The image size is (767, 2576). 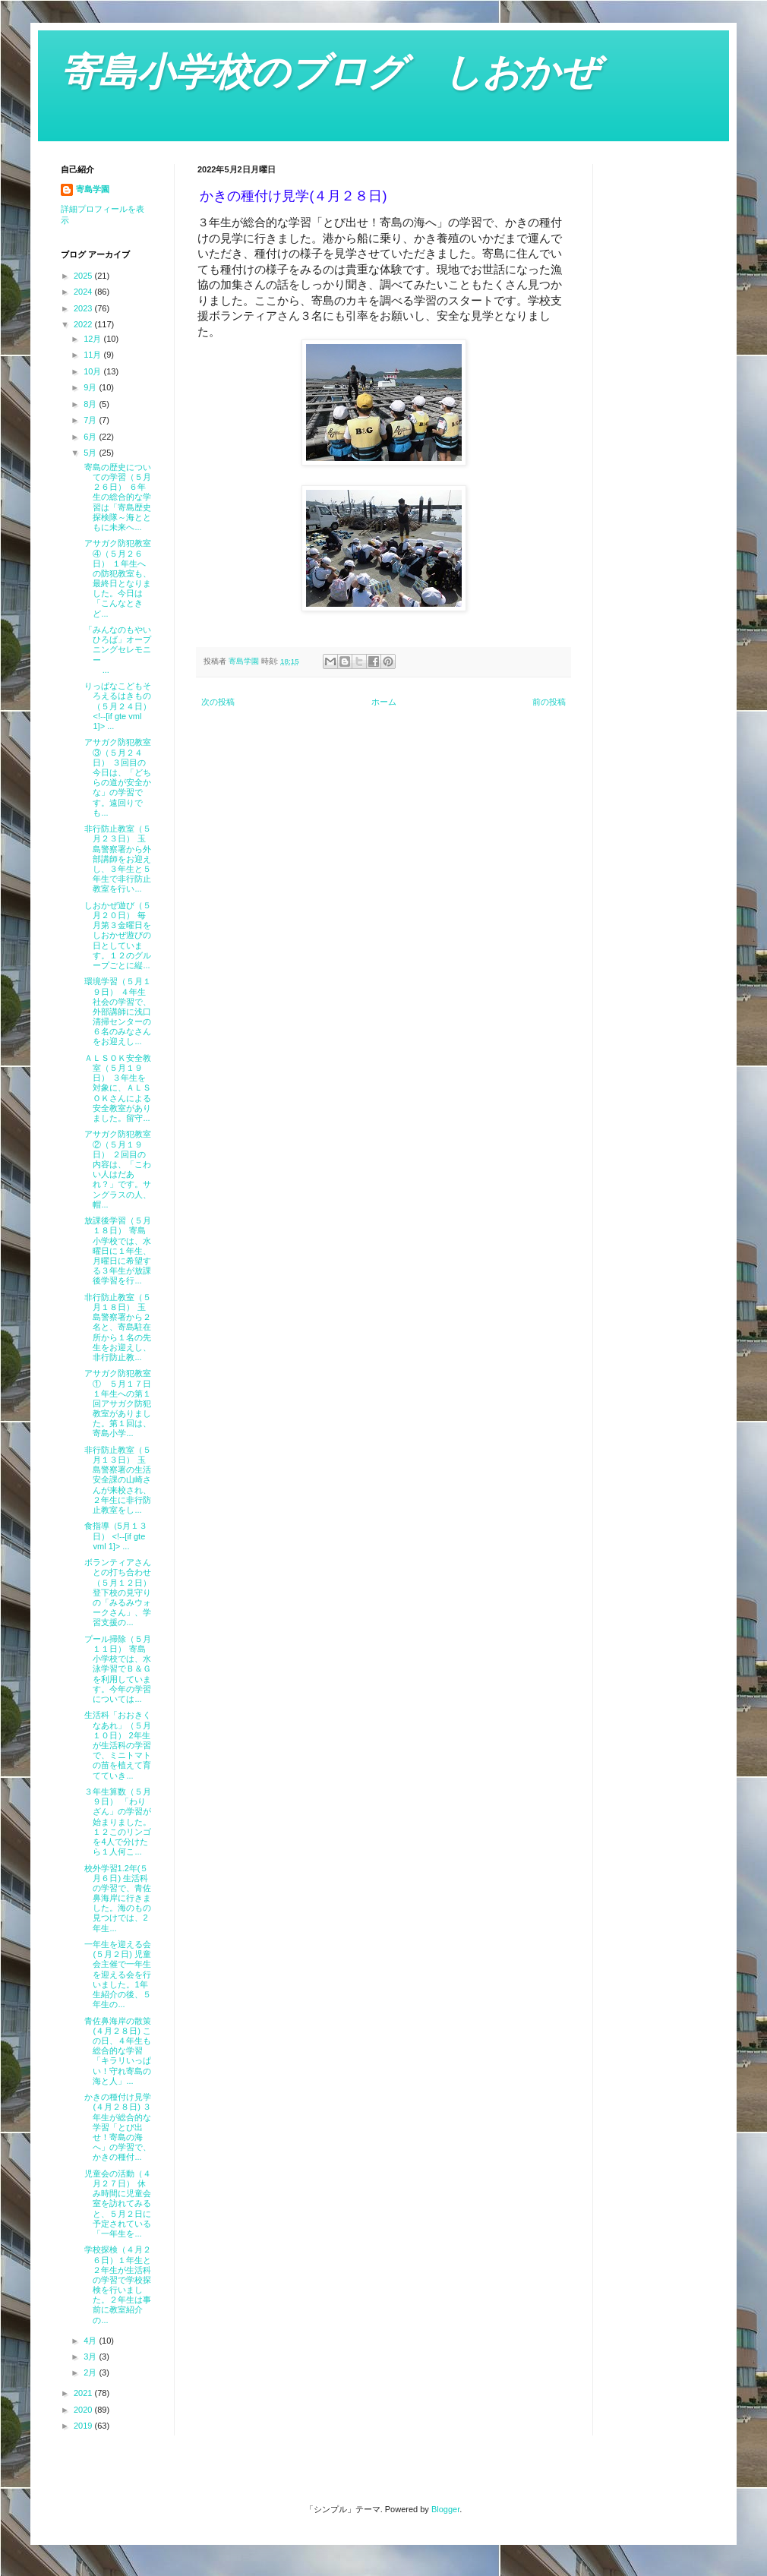 What do you see at coordinates (116, 935) in the screenshot?
I see `しおかぜ遊び（５月２０日） 毎月第３金曜日をしおかぜ遊びの日としています。１２のグループごとに縦...` at bounding box center [116, 935].